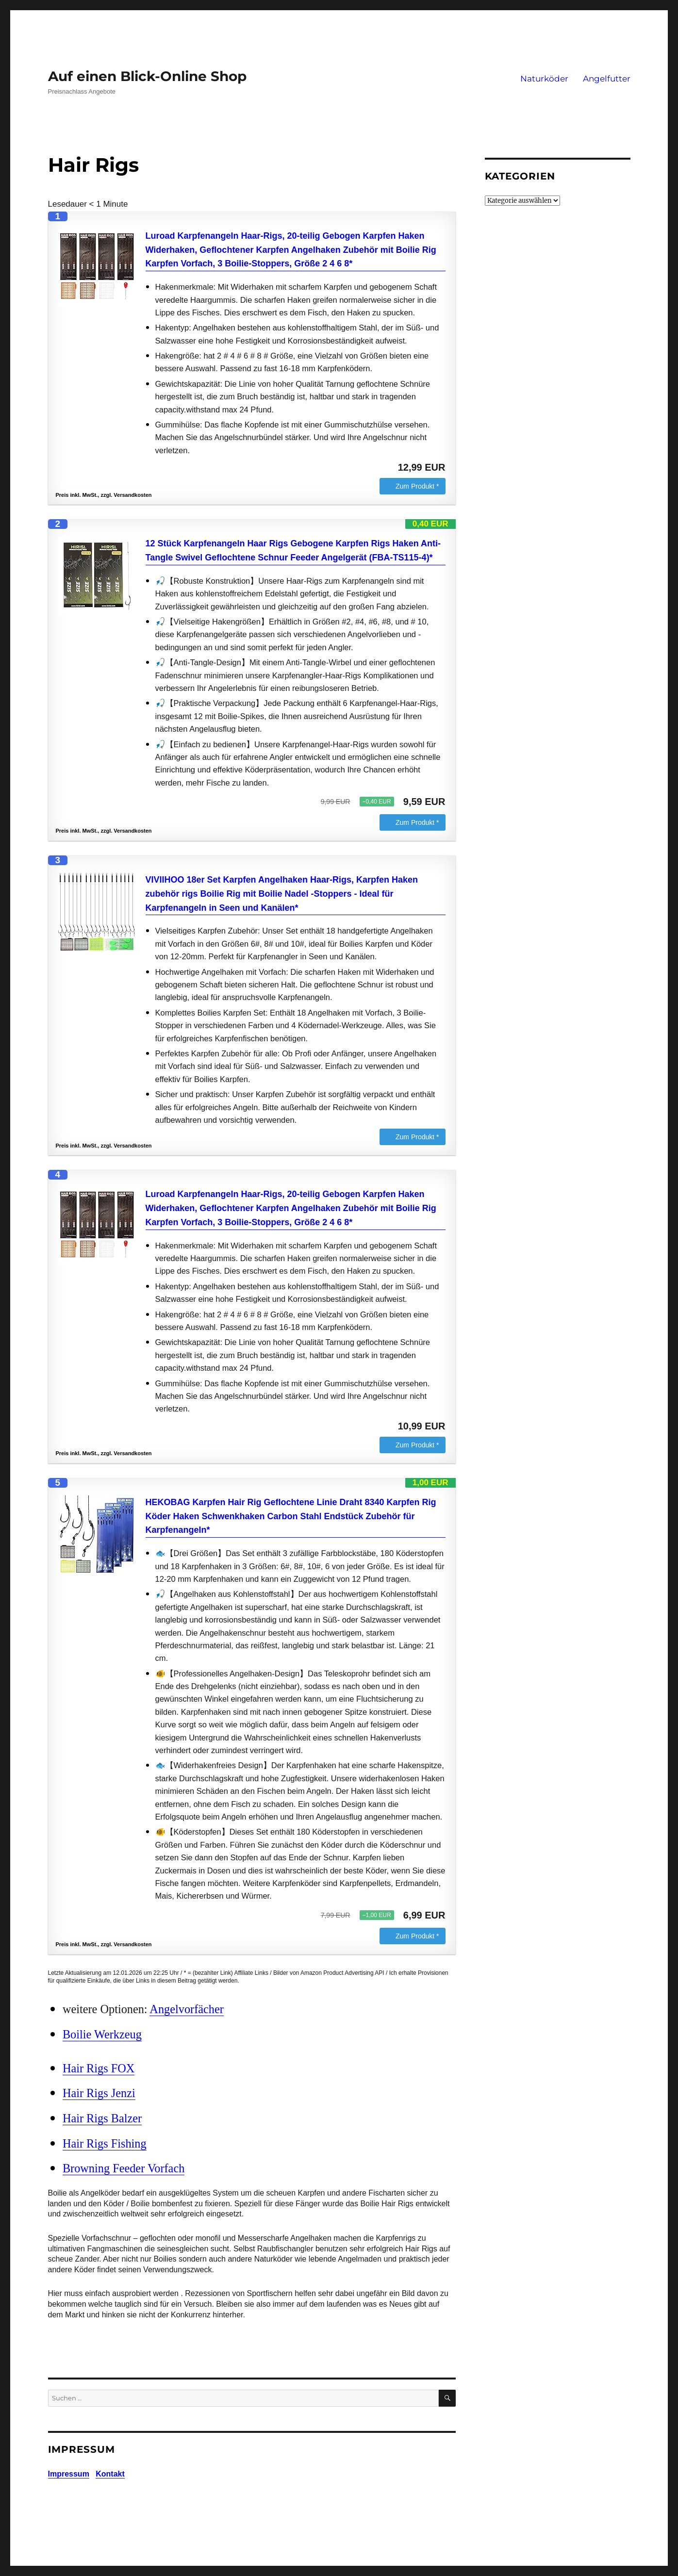 This screenshot has width=678, height=2576. I want to click on Auf einen Blick-Online Shop, so click(147, 76).